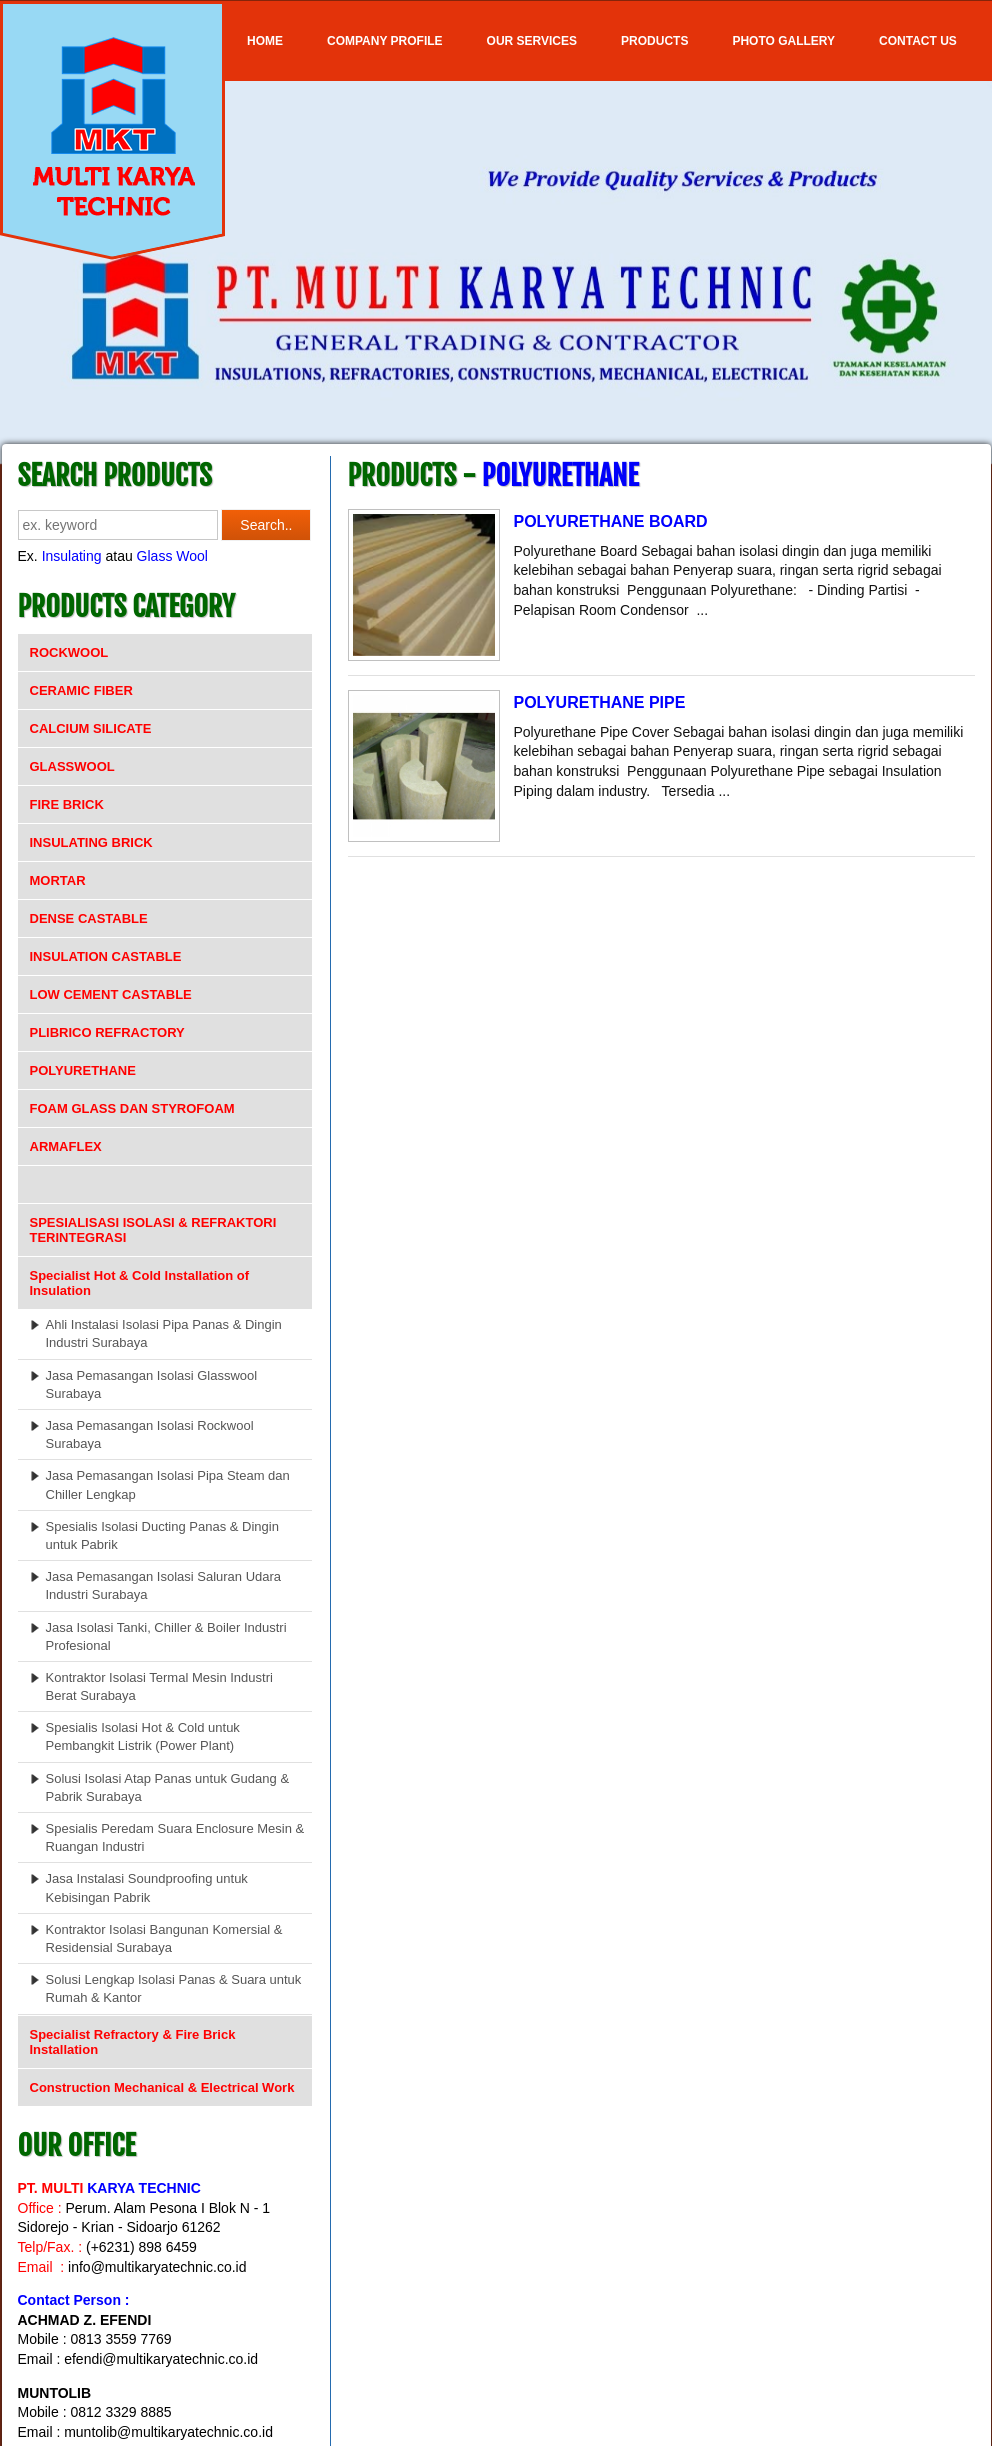  Describe the element at coordinates (143, 1736) in the screenshot. I see `Spesialis Isolasi Hot & Cold untuk Pembangkit Listrik (Power Plant)` at that location.